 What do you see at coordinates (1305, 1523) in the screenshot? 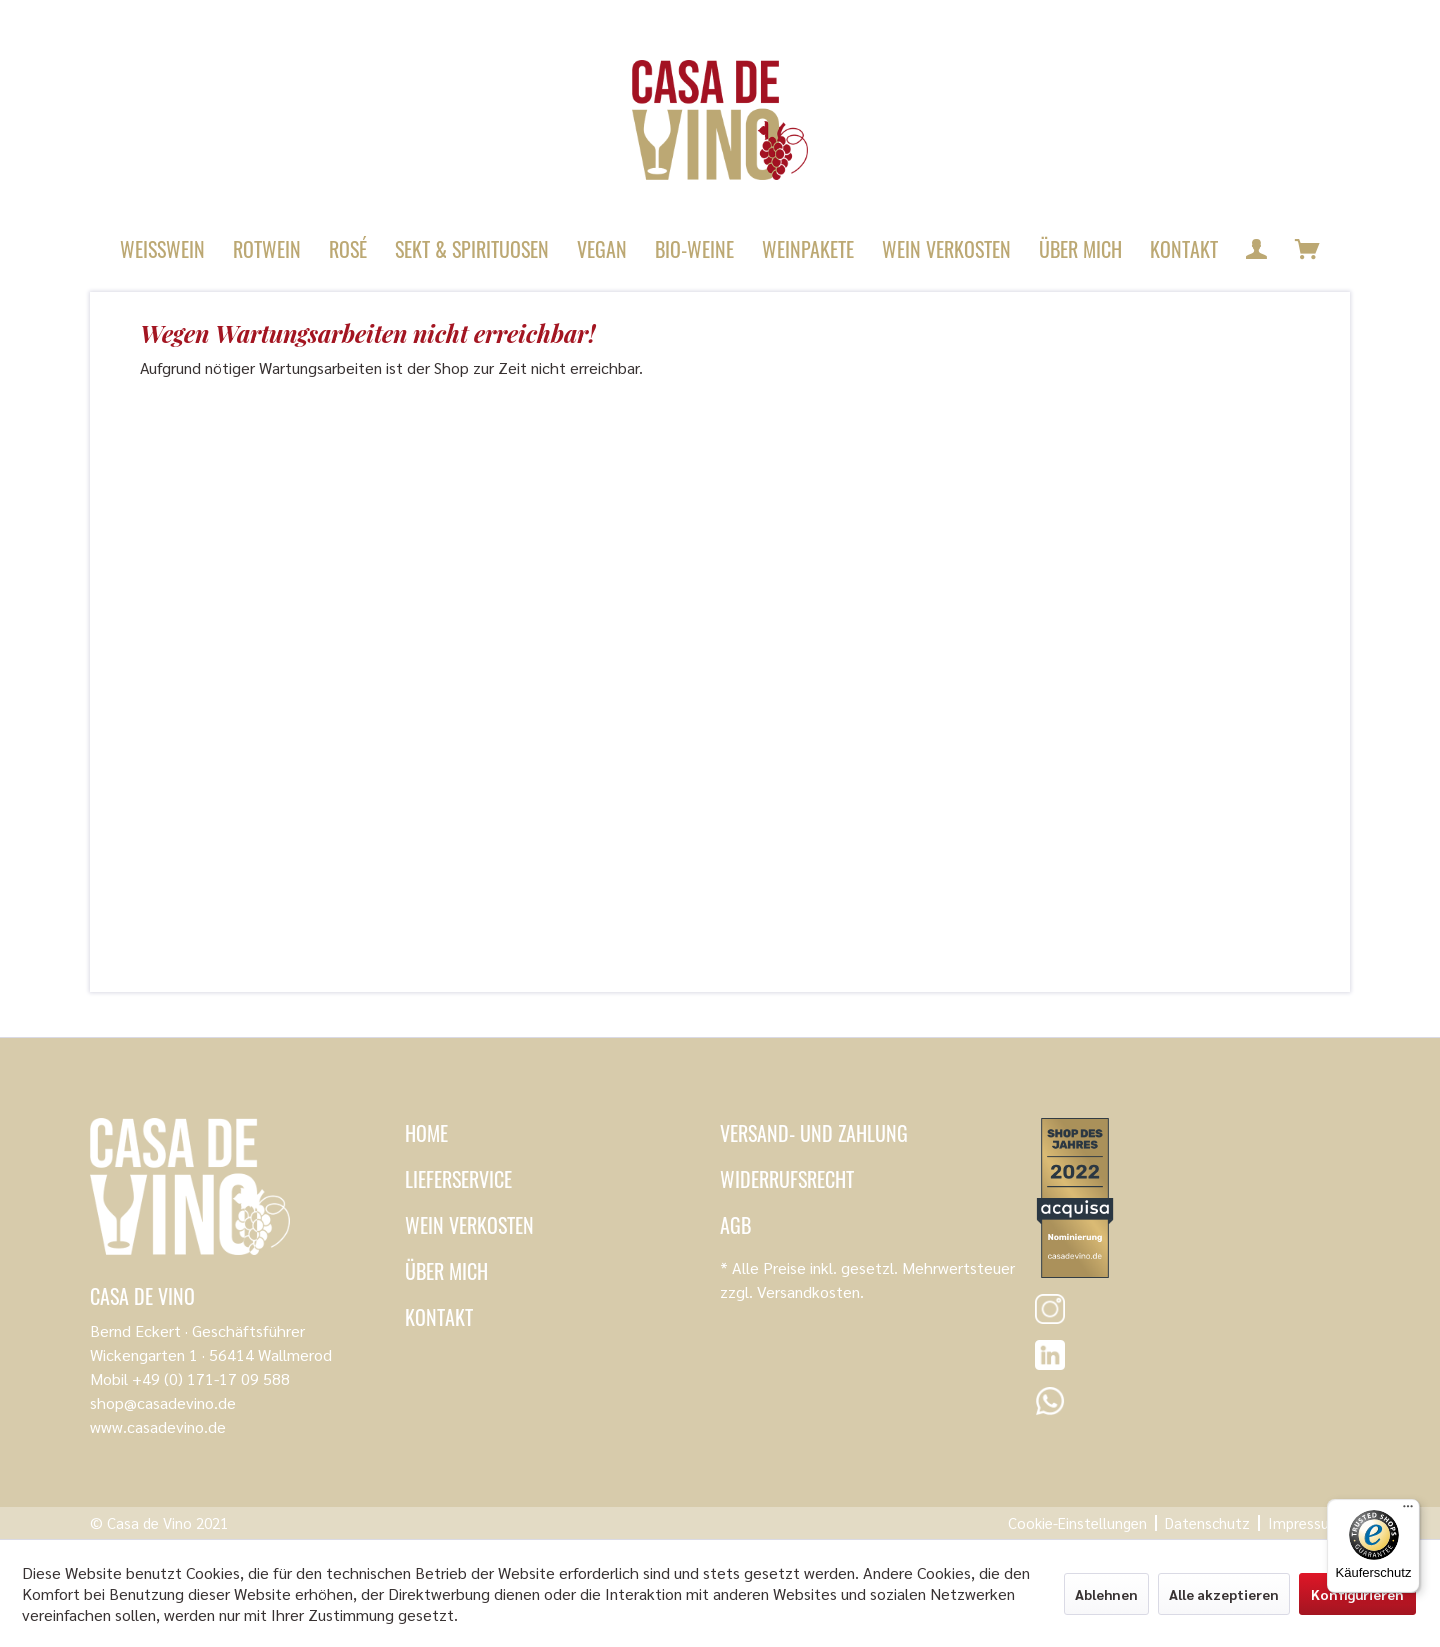
I see `Impressum` at bounding box center [1305, 1523].